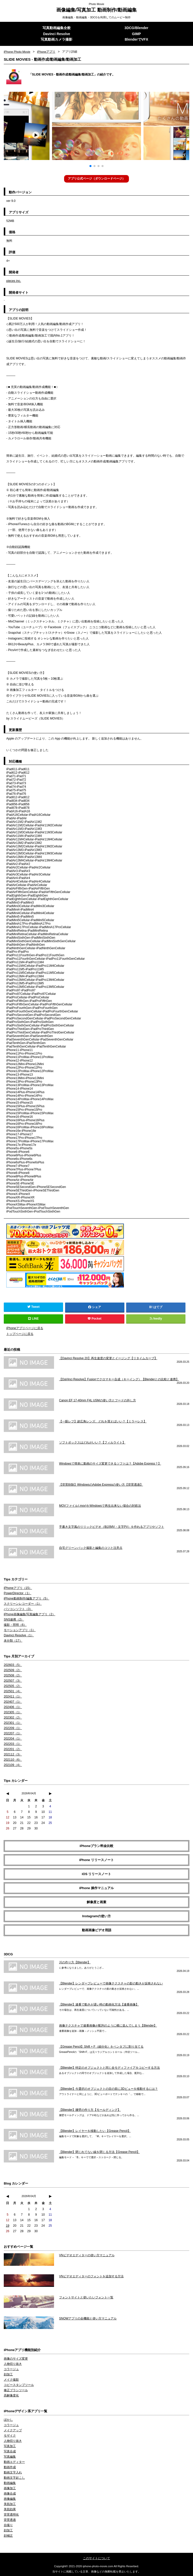 The image size is (193, 2576). I want to click on 画像テクスチャで連番画像が配列のように横に並んでしまう【Blender】, so click(108, 2025).